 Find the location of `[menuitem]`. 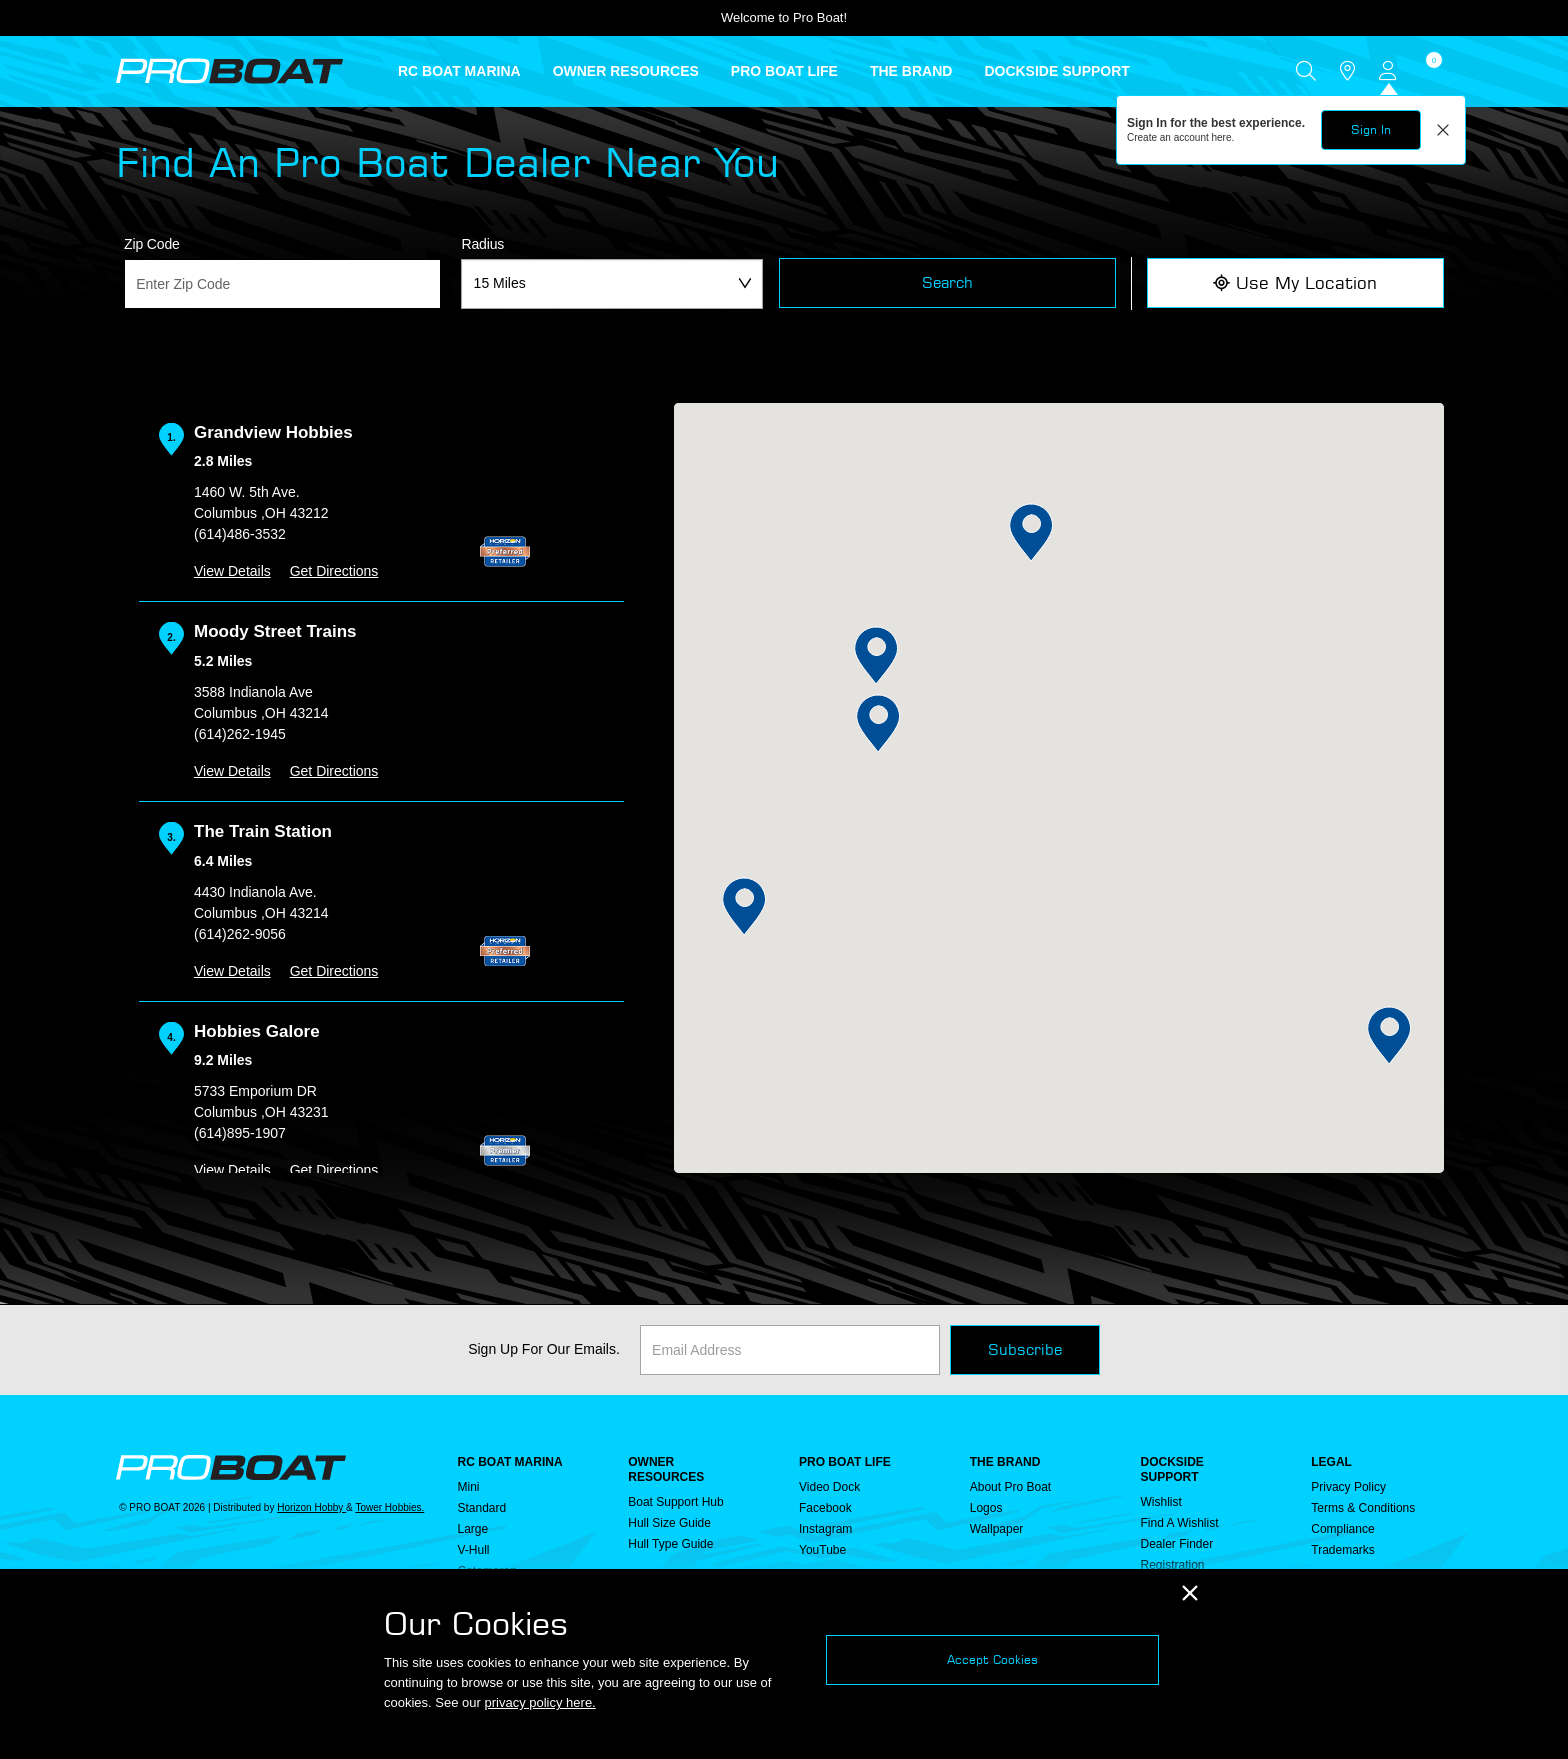

[menuitem] is located at coordinates (475, 71).